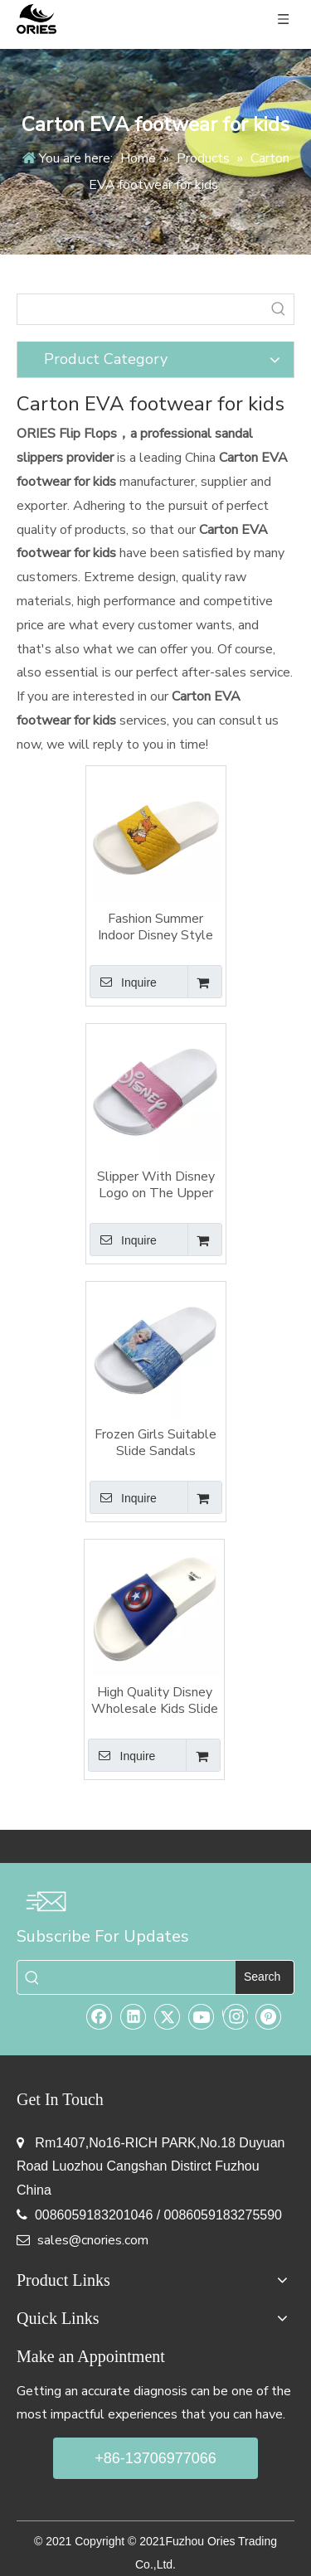  What do you see at coordinates (155, 927) in the screenshot?
I see `Fashion Summer Indoor Disney Style For Children` at bounding box center [155, 927].